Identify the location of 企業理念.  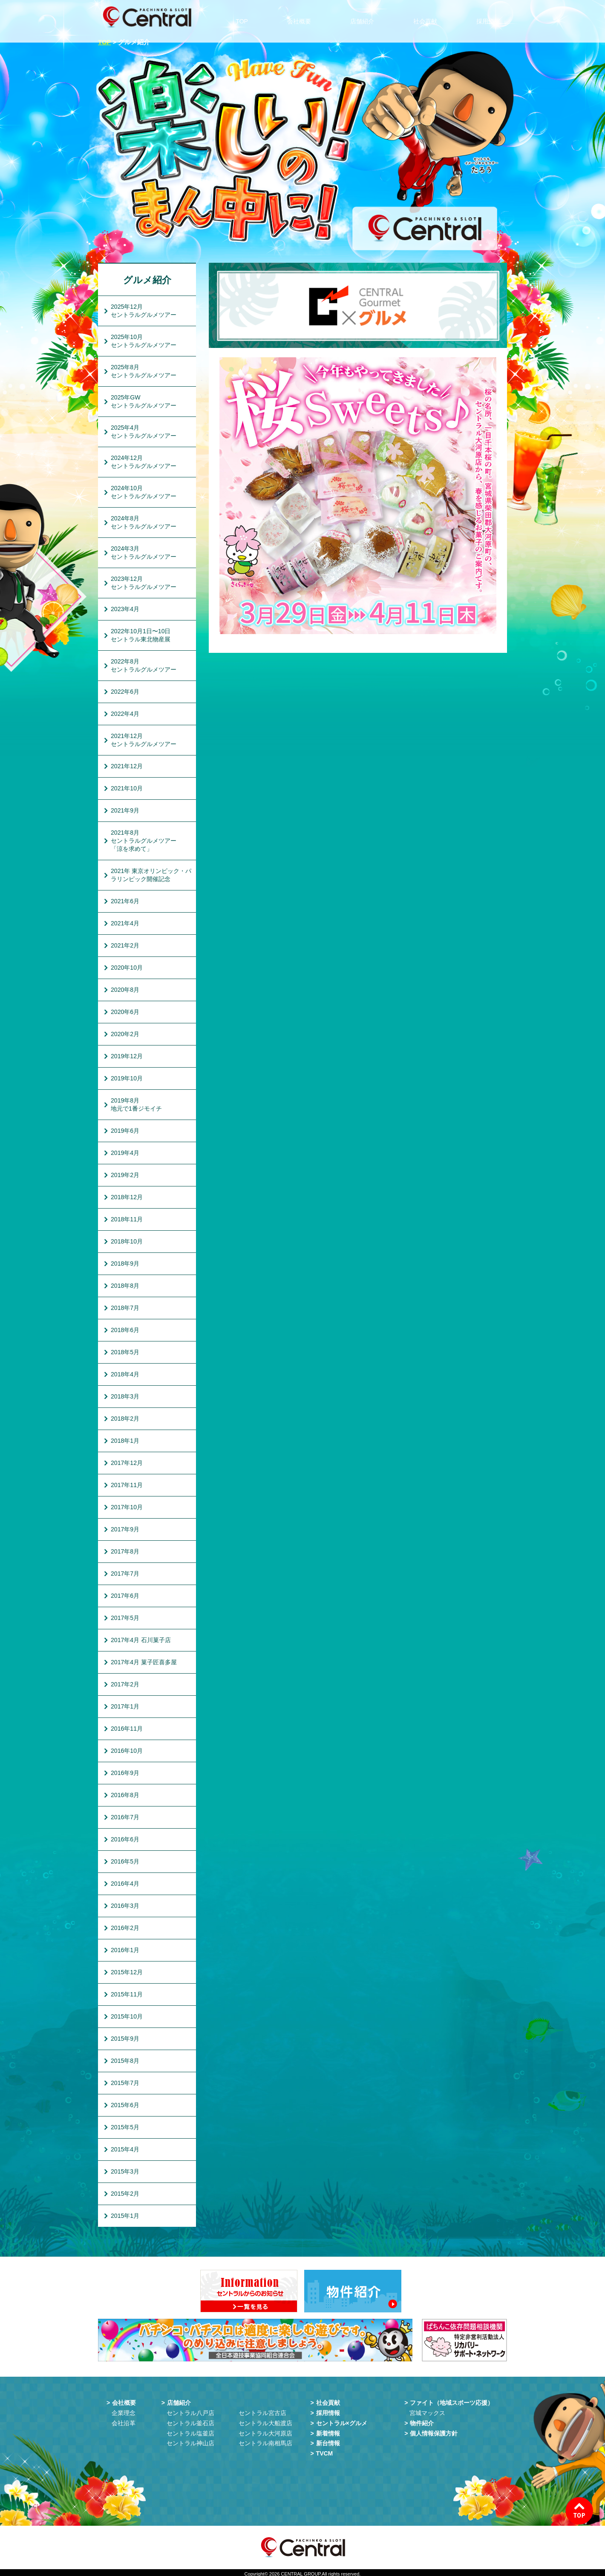
(123, 2410).